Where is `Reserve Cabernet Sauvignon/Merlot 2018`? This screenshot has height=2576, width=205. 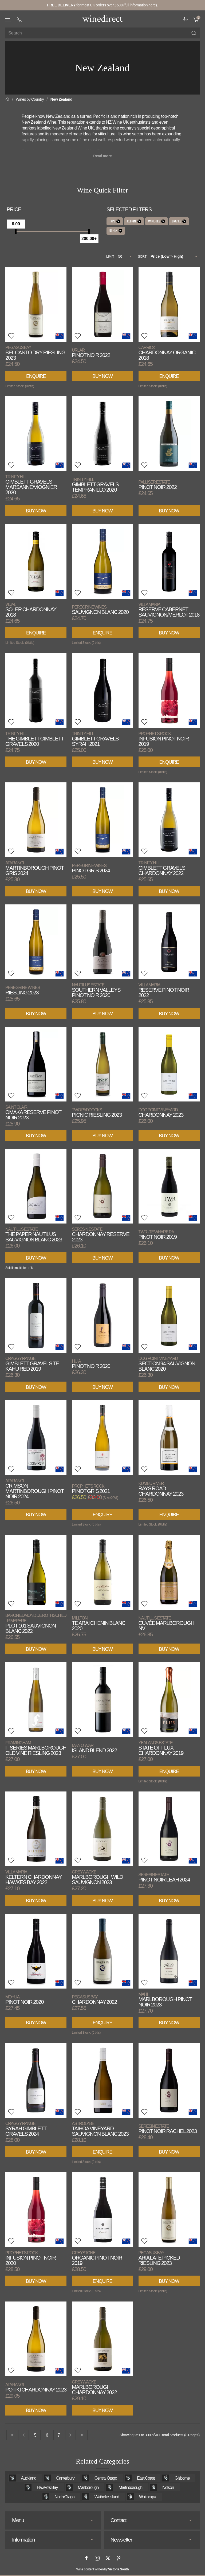 Reserve Cabernet Sauvignon/Merlot 2018 is located at coordinates (169, 609).